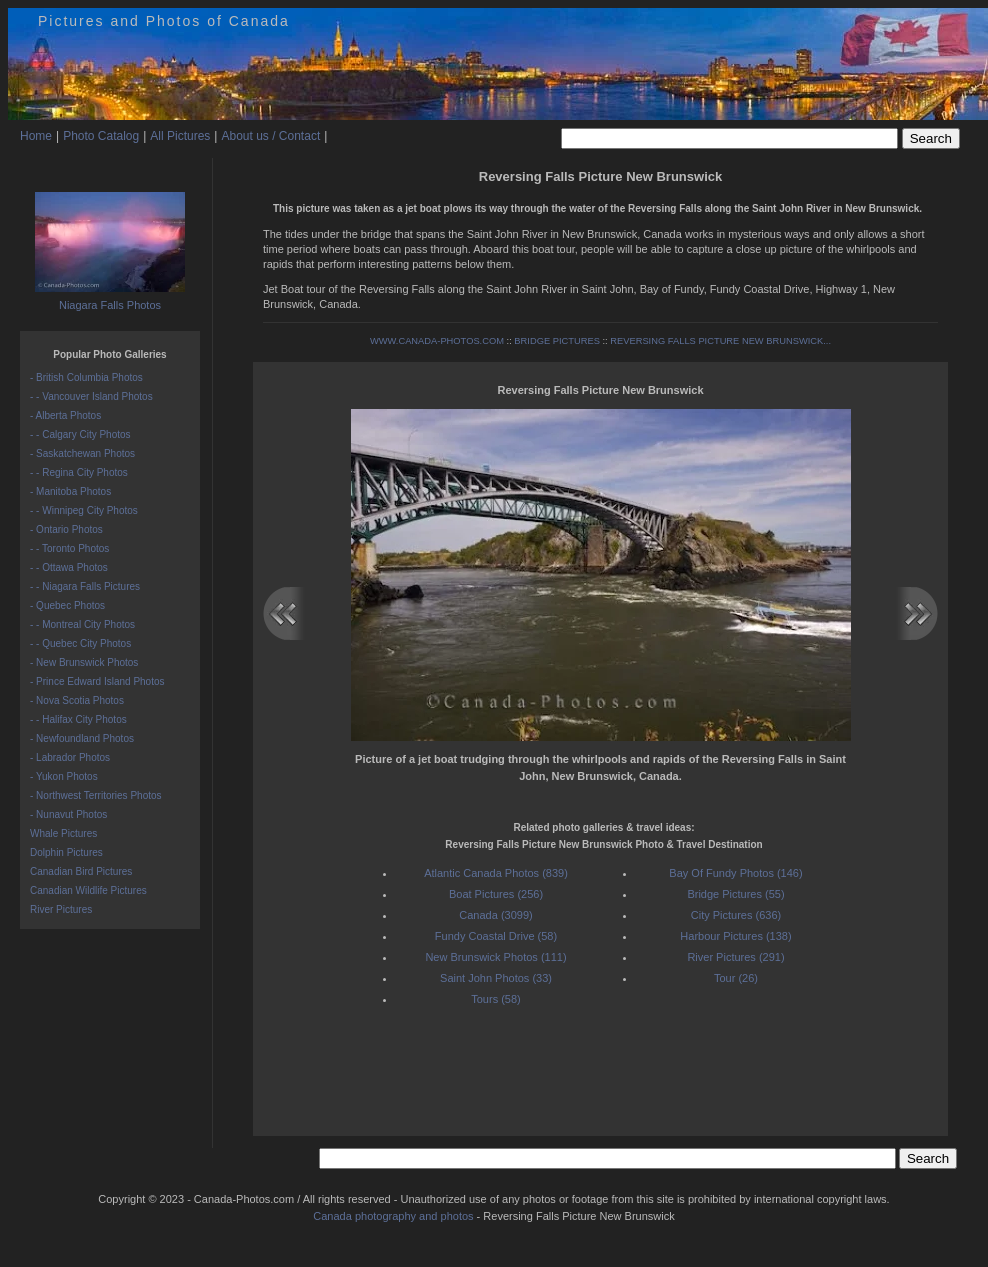 This screenshot has width=988, height=1267. Describe the element at coordinates (735, 957) in the screenshot. I see `River Pictures (291)` at that location.